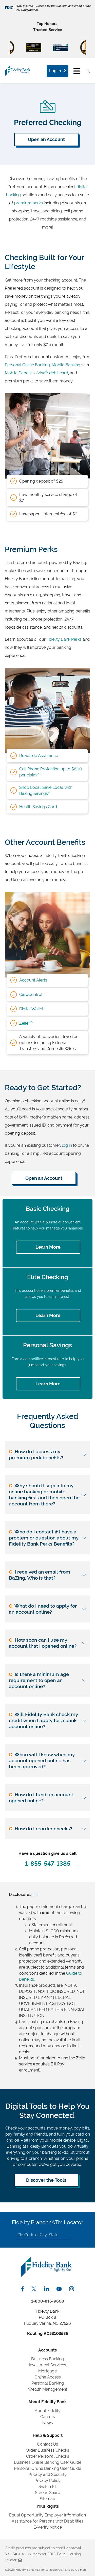  What do you see at coordinates (47, 2444) in the screenshot?
I see `Contact Us` at bounding box center [47, 2444].